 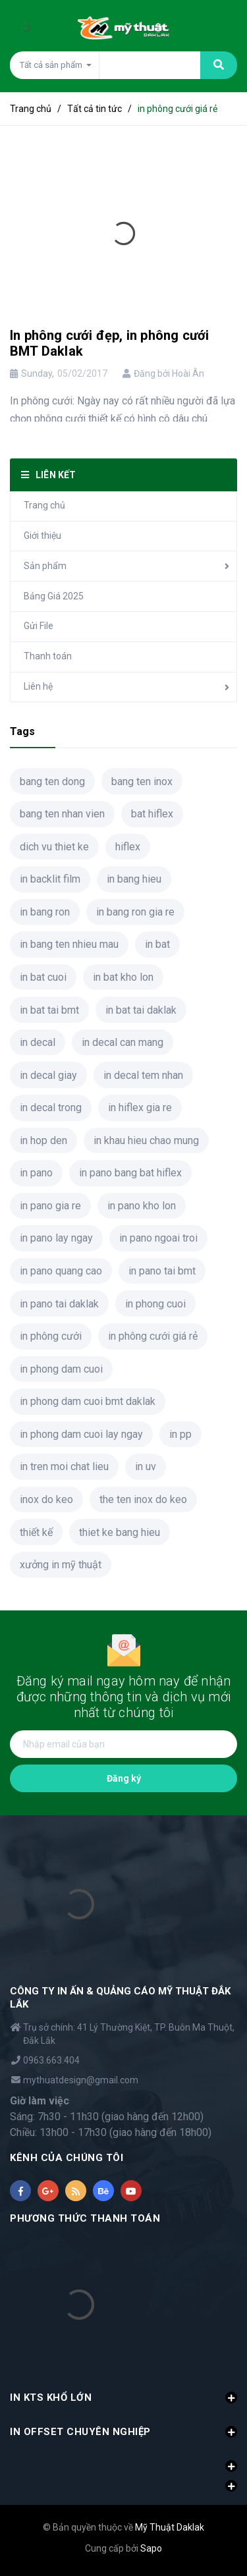 What do you see at coordinates (134, 879) in the screenshot?
I see `in bang hieu` at bounding box center [134, 879].